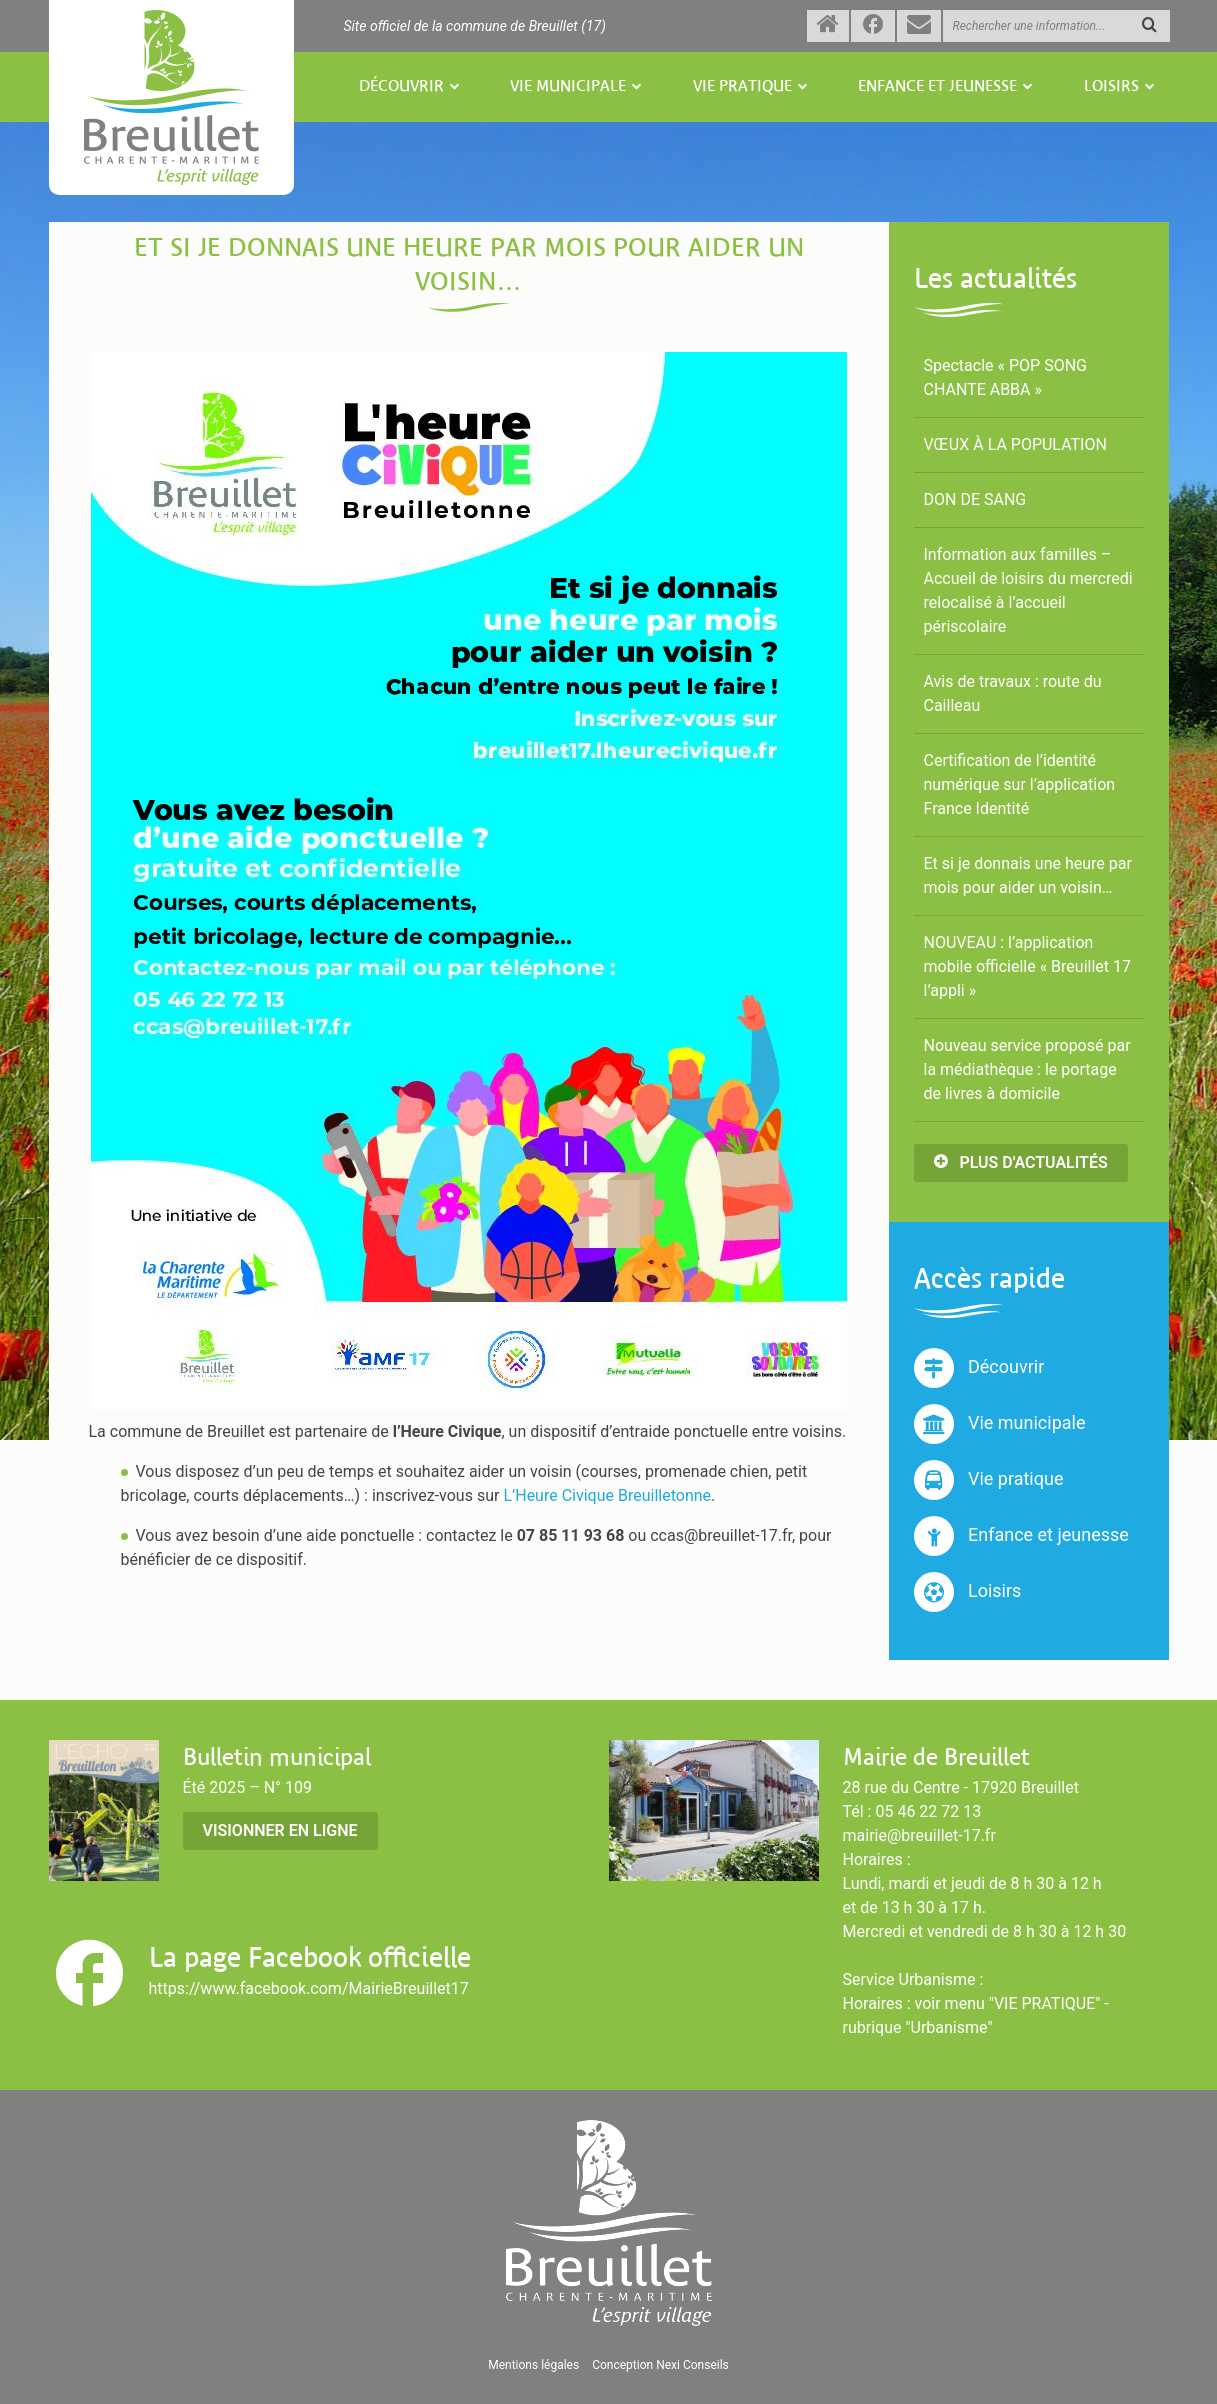 This screenshot has width=1217, height=2404. I want to click on L’Heure Civique Breuilletonne, so click(607, 1495).